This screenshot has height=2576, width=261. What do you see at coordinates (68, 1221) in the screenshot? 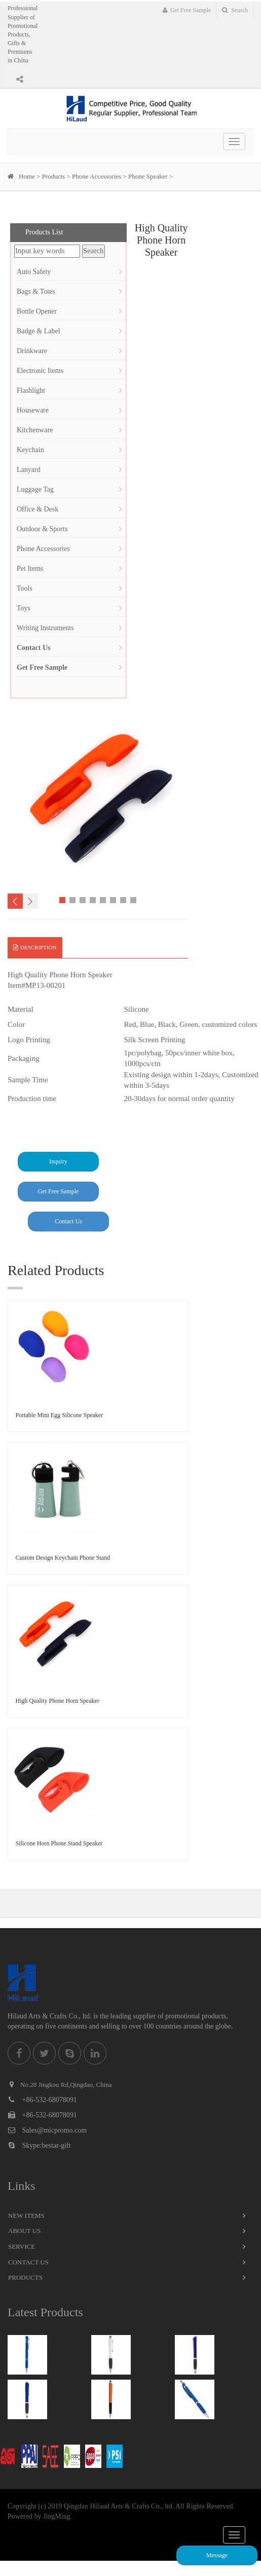
I see `Contact Us` at bounding box center [68, 1221].